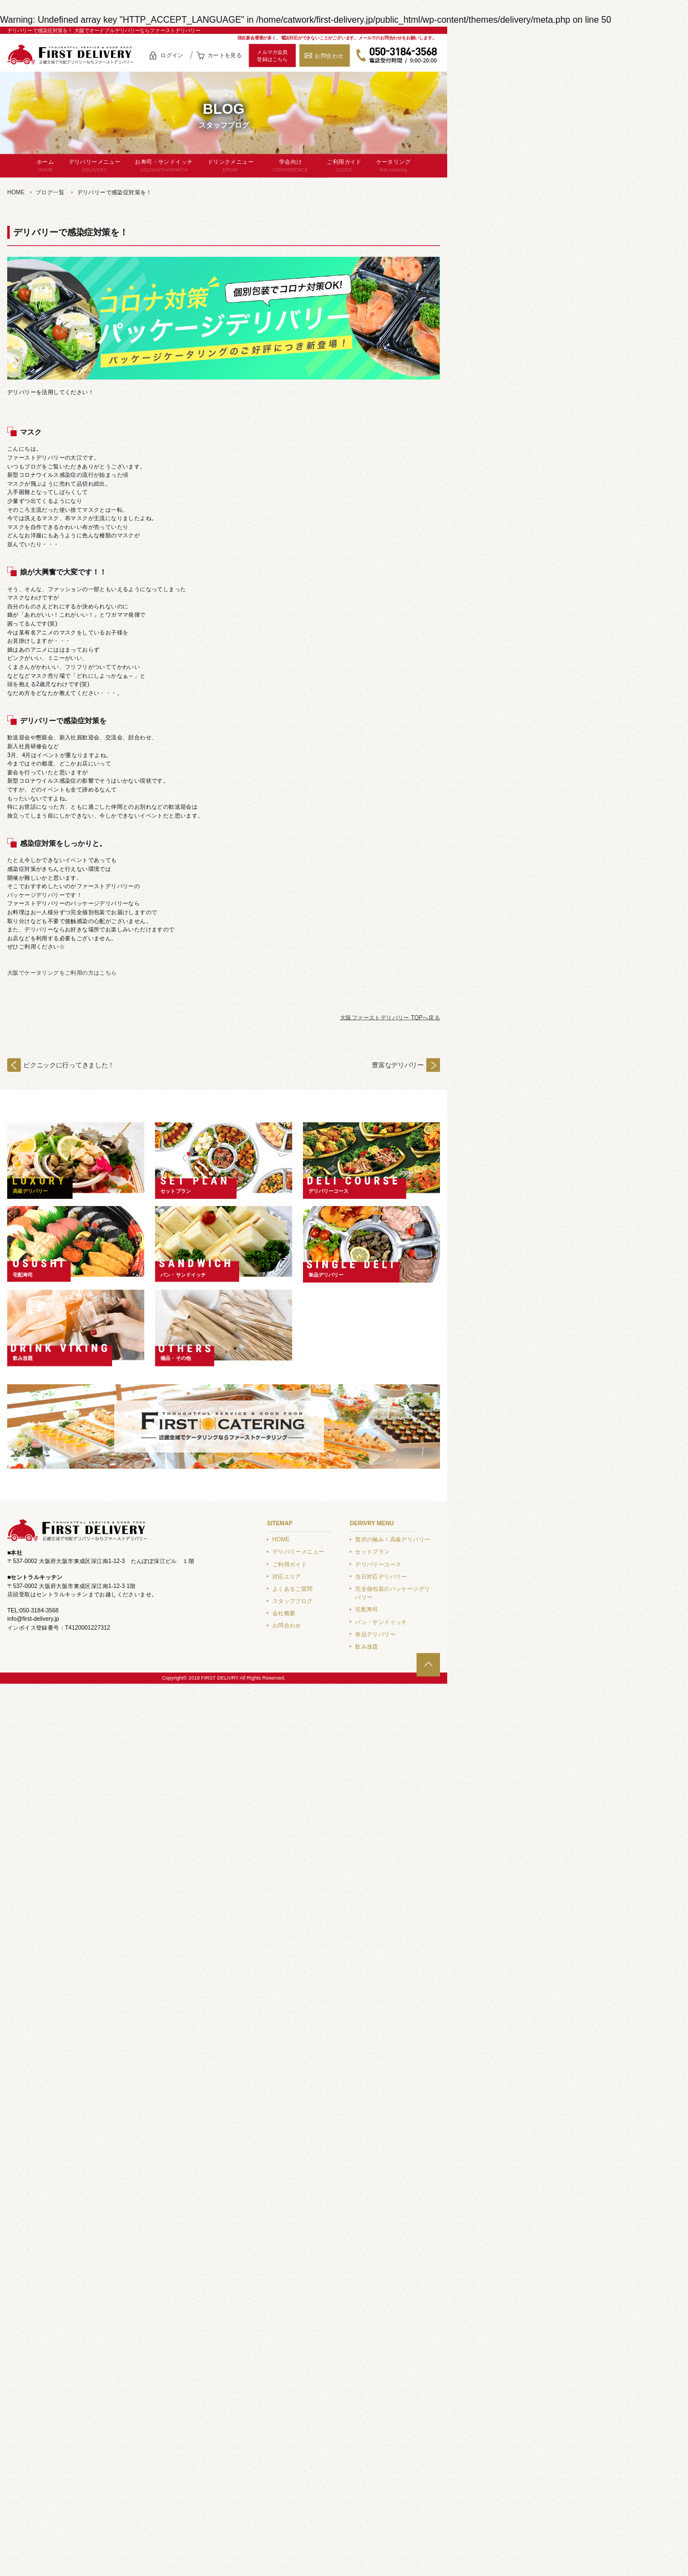 This screenshot has height=2576, width=688. What do you see at coordinates (344, 166) in the screenshot?
I see `ご利用ガイド` at bounding box center [344, 166].